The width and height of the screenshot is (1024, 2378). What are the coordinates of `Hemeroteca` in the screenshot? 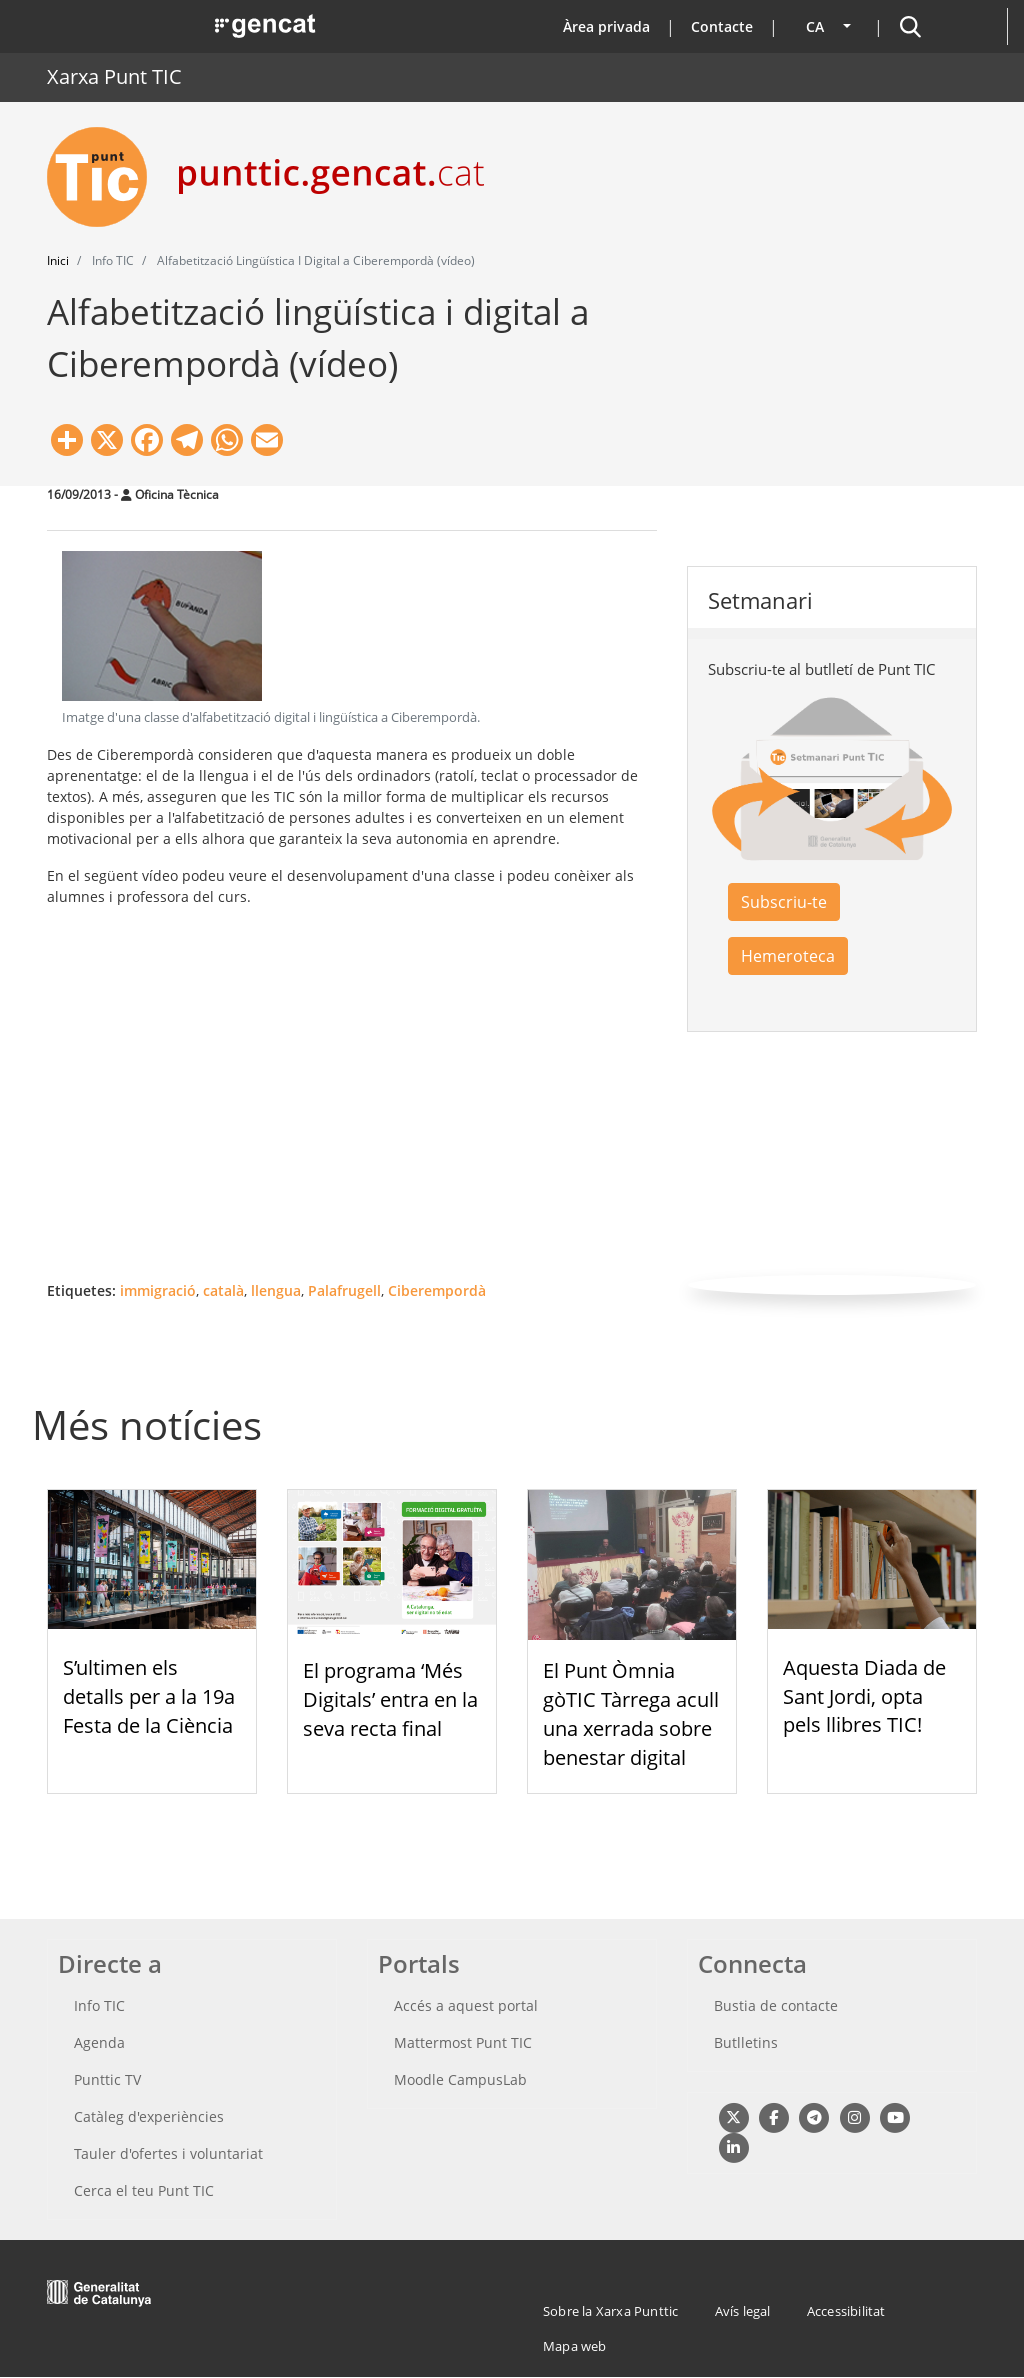 It's located at (788, 956).